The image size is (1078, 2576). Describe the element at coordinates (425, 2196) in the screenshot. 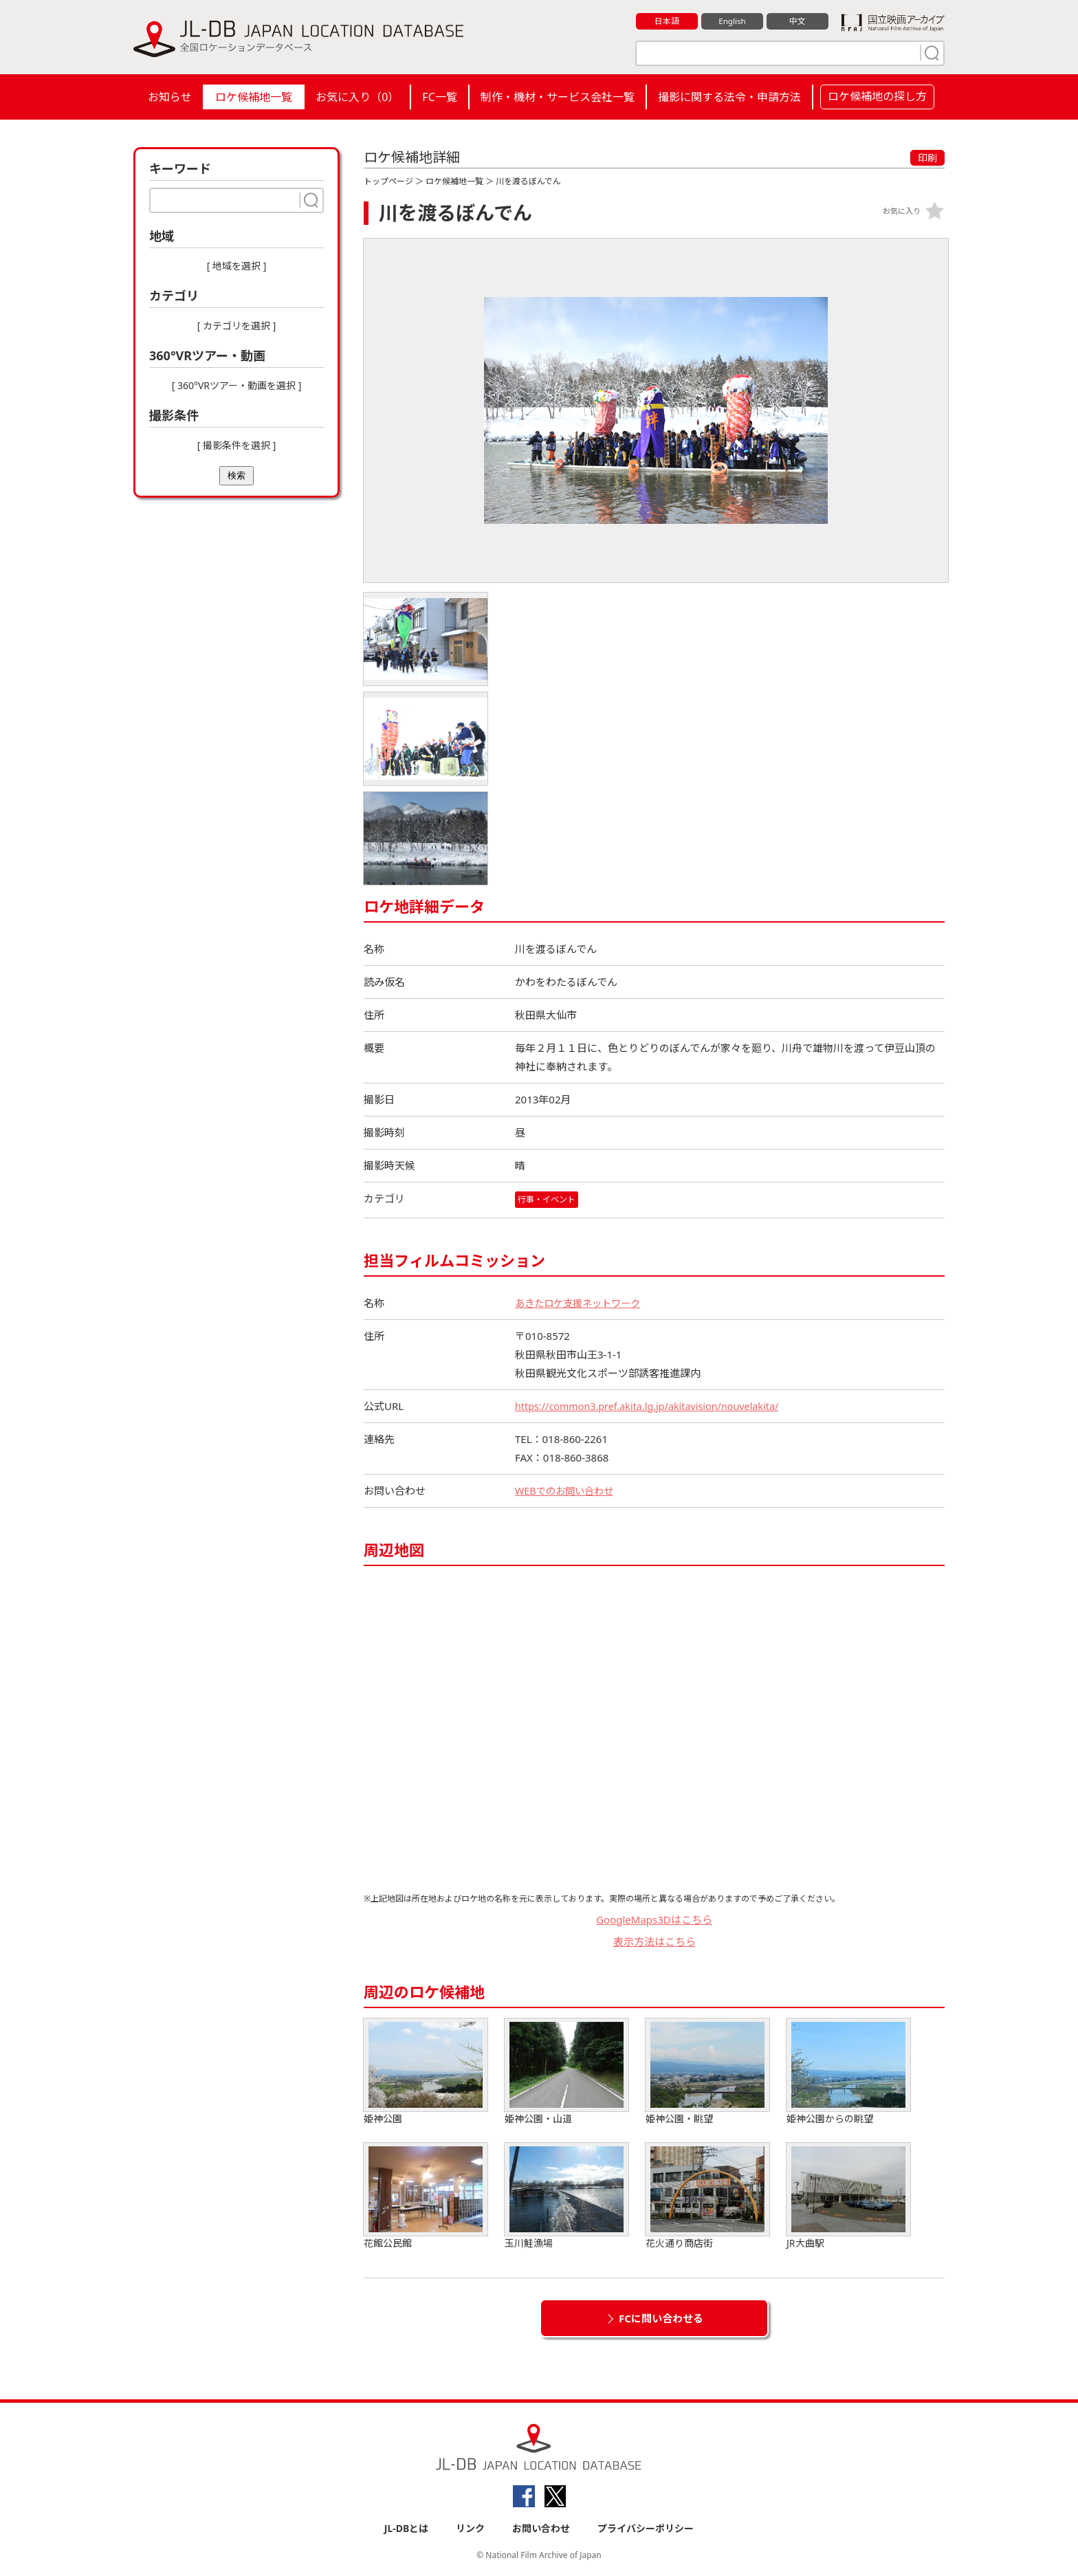

I see `花館公民館` at that location.